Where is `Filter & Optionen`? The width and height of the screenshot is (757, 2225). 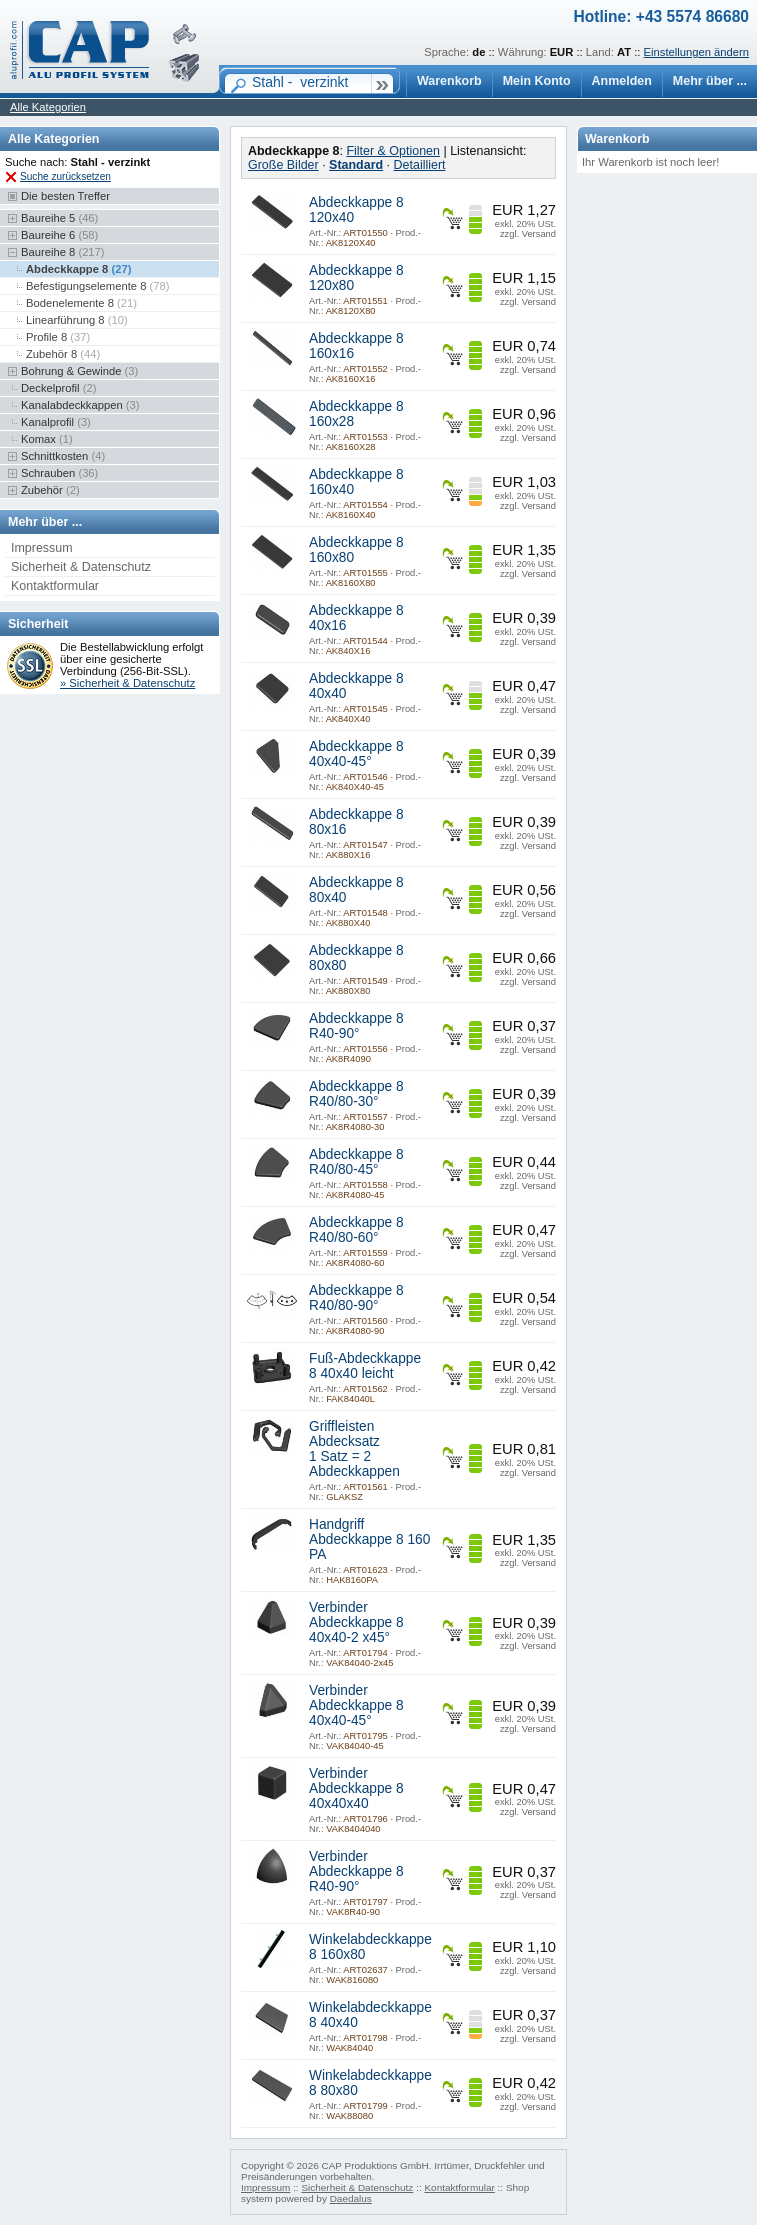 Filter & Optionen is located at coordinates (393, 151).